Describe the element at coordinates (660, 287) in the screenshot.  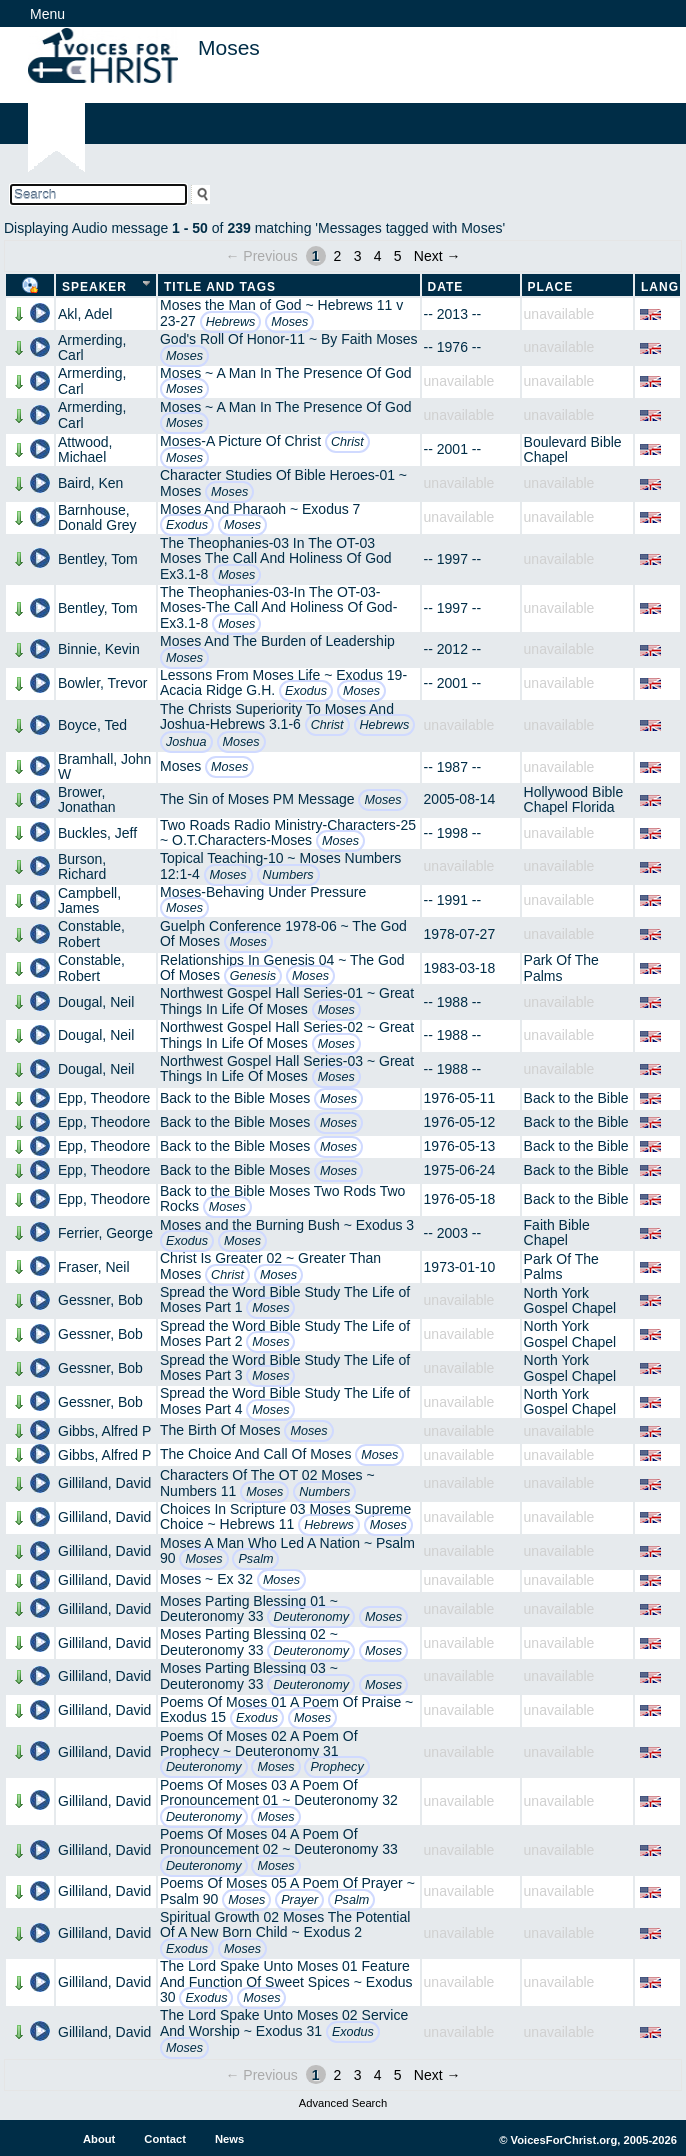
I see `Lang` at that location.